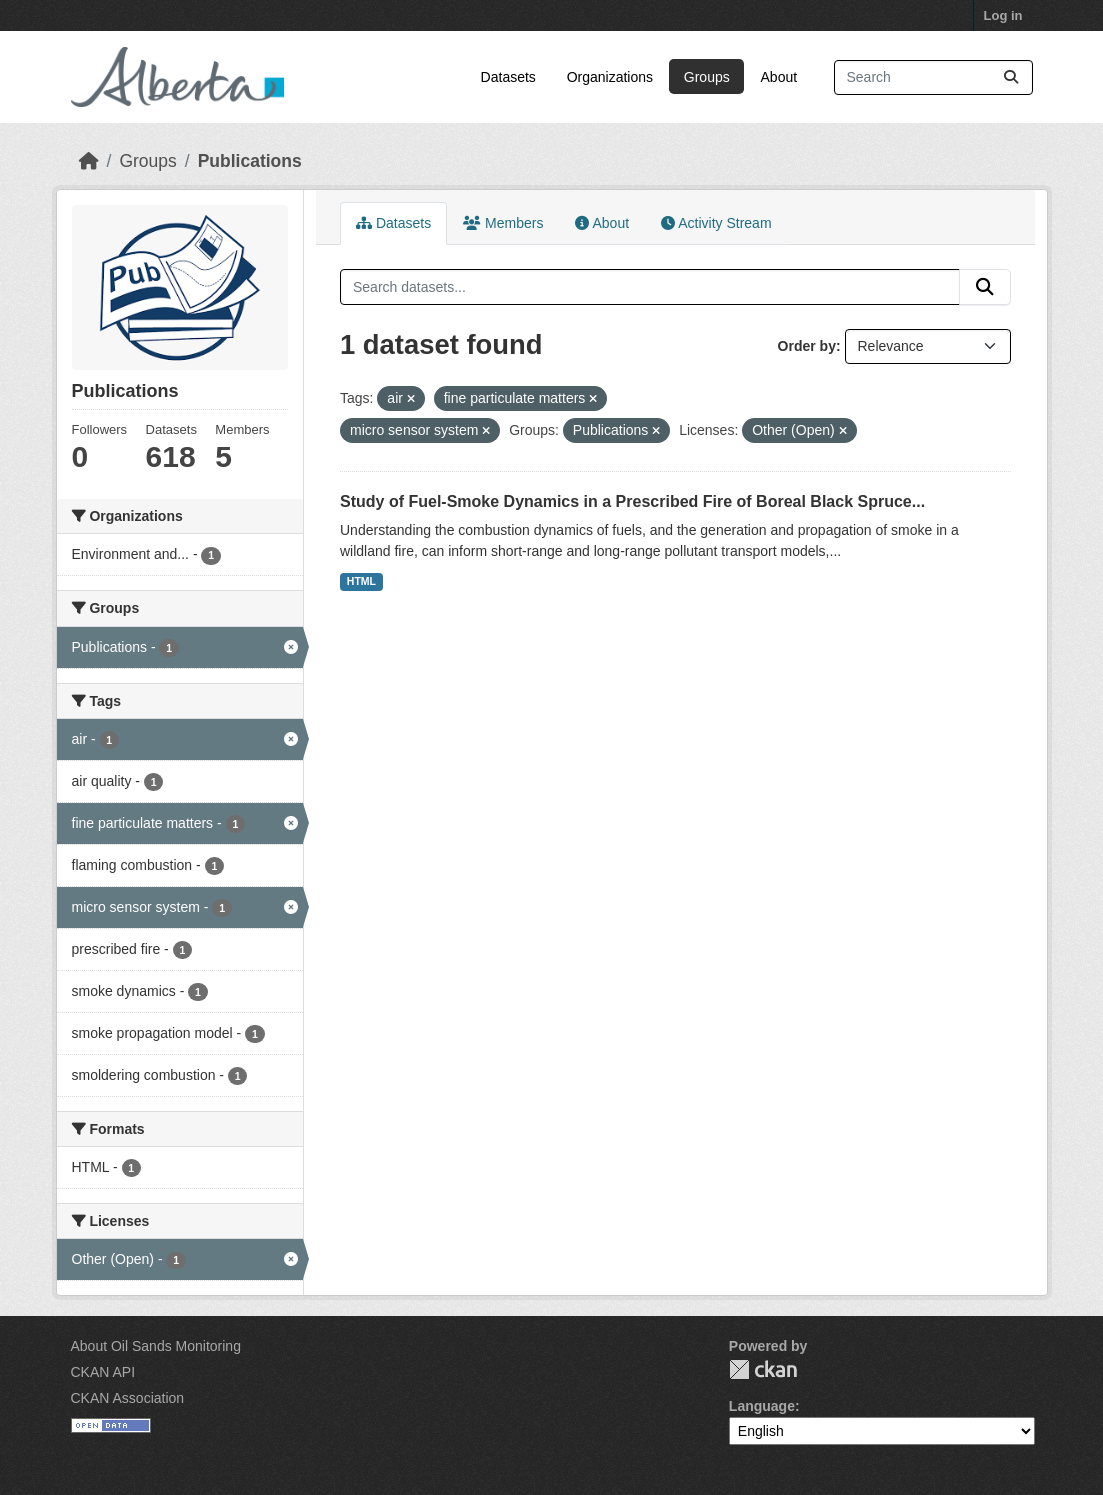  Describe the element at coordinates (103, 1372) in the screenshot. I see `CKAN API` at that location.